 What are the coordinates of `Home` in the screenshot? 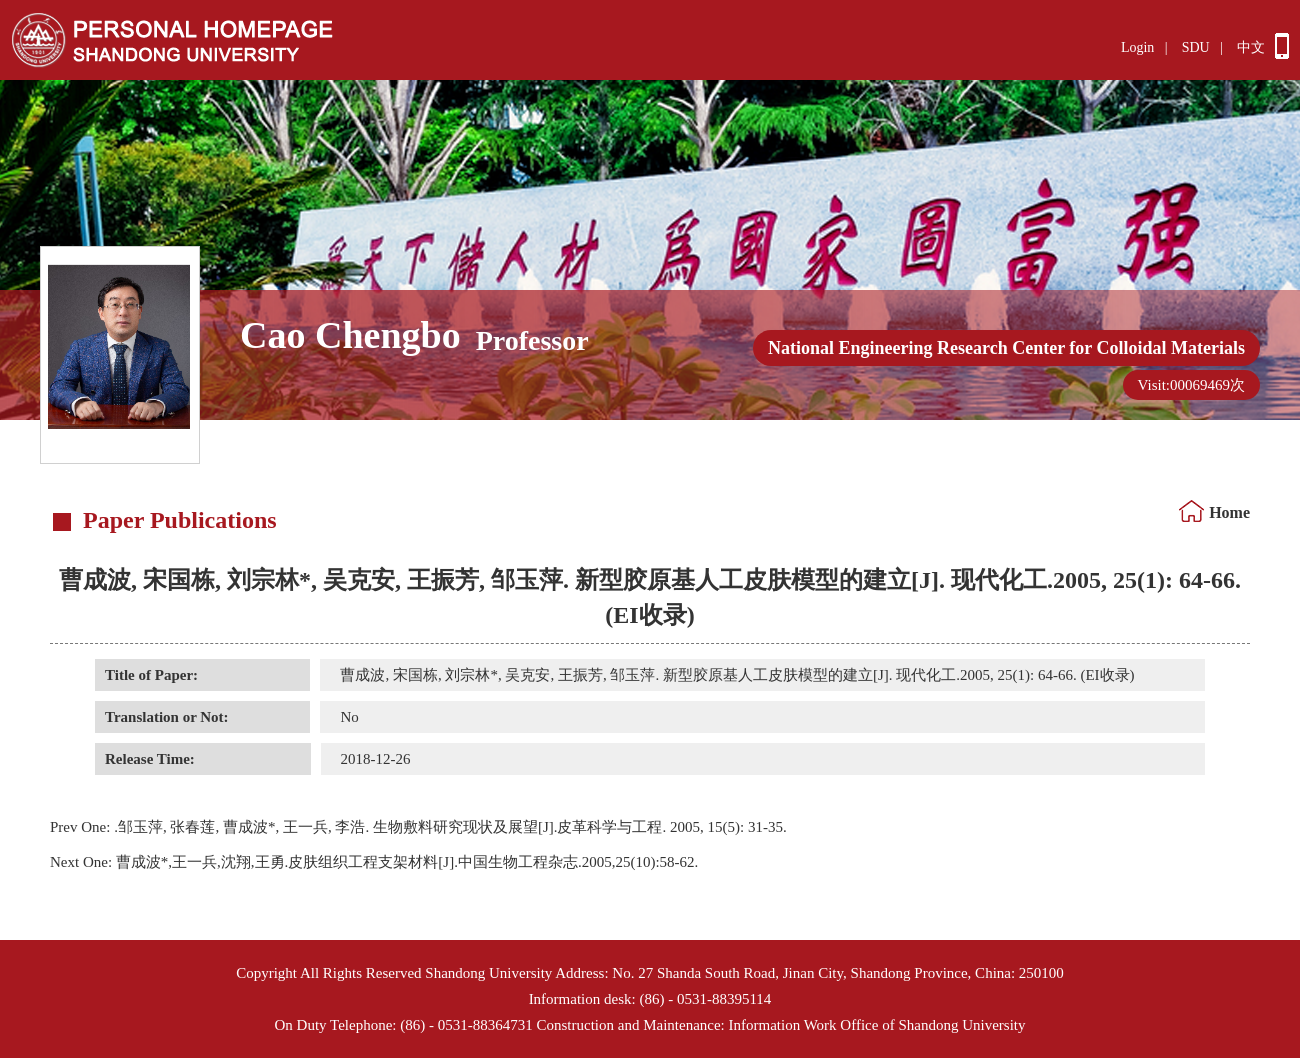 It's located at (1229, 512).